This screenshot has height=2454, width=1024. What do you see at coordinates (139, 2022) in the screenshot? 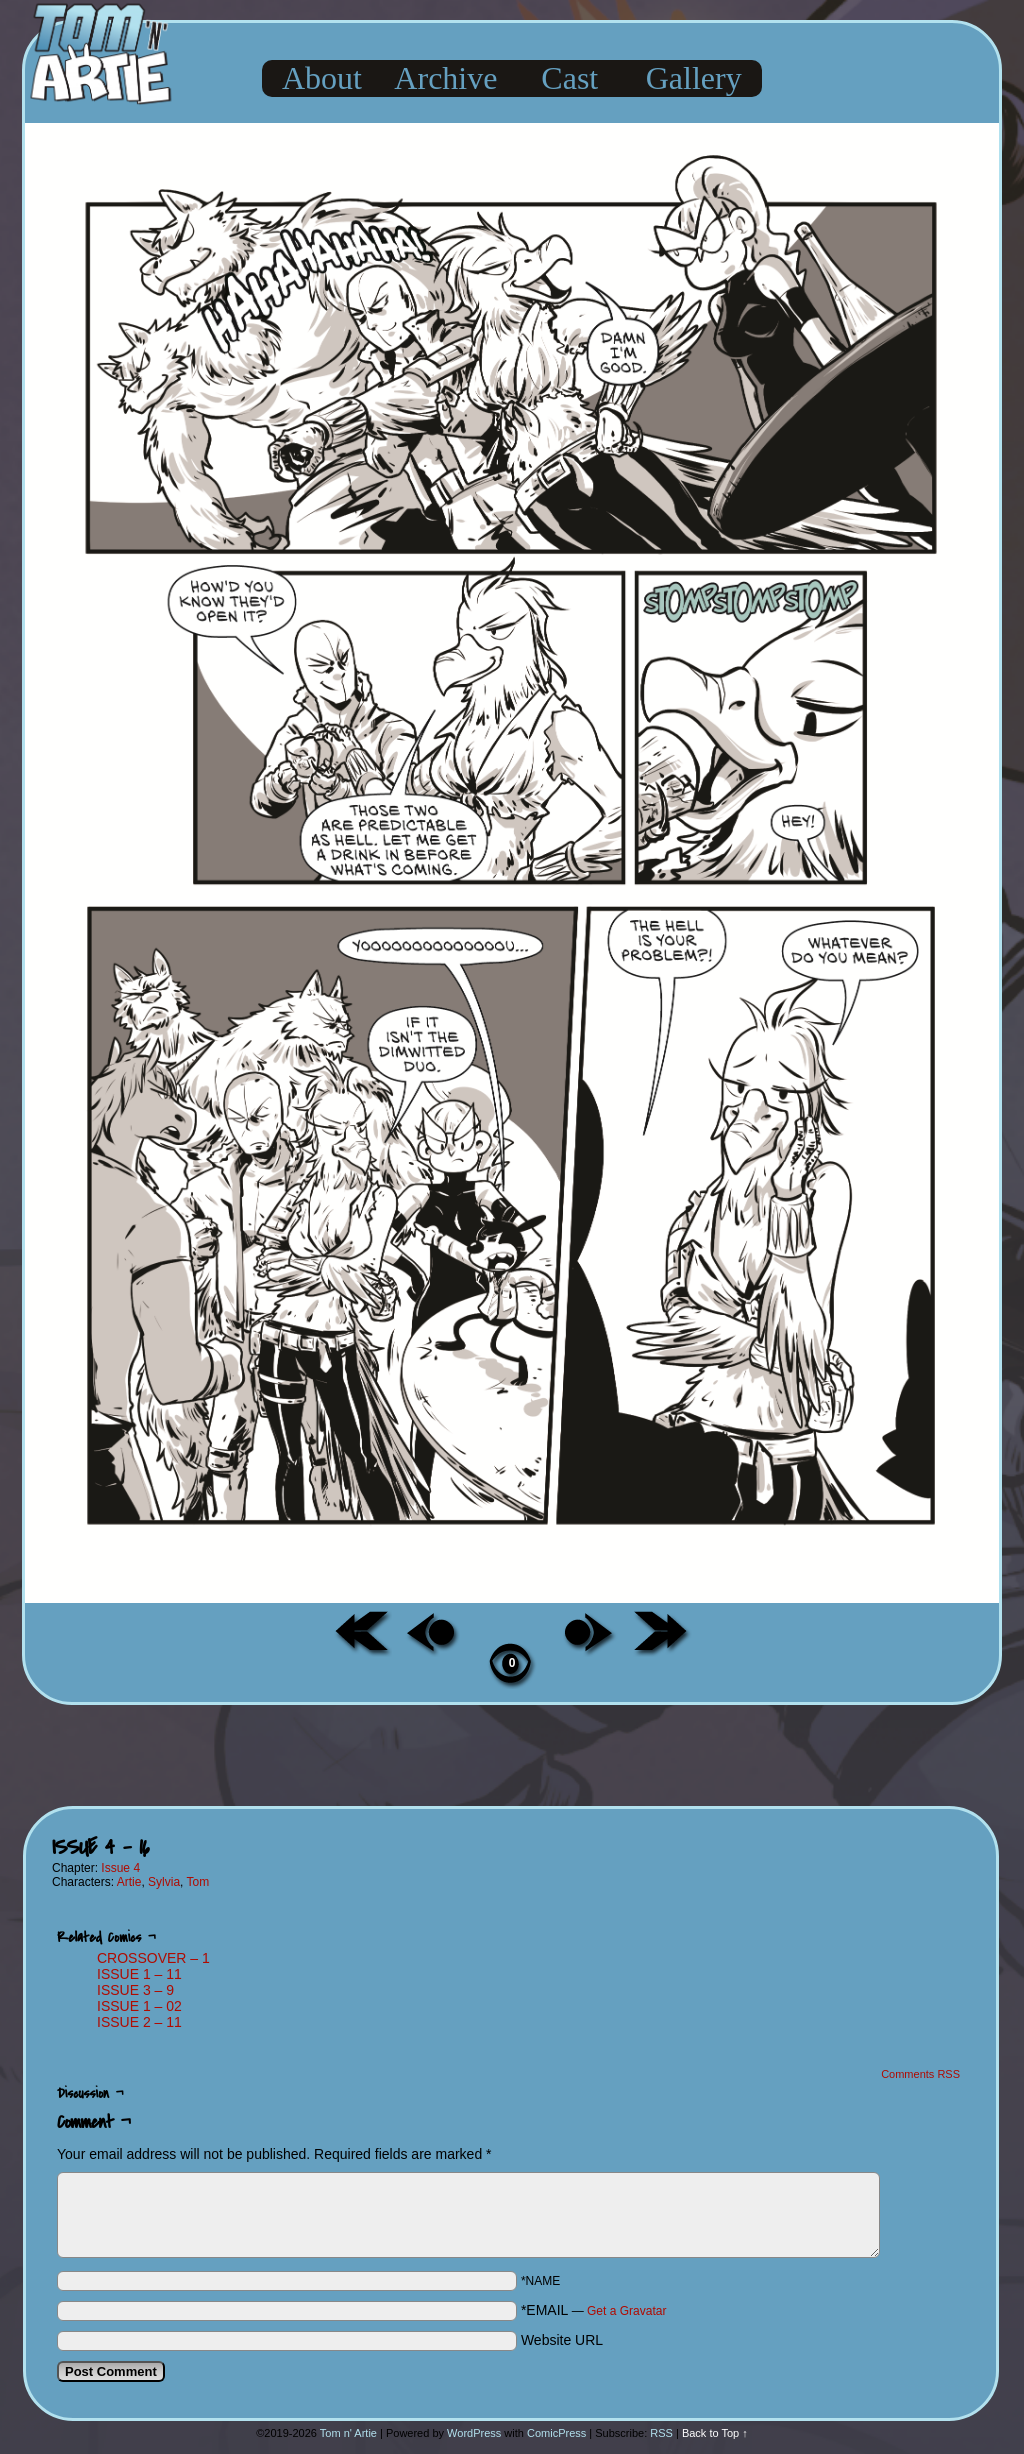
I see `ISSUE 2 – 11` at bounding box center [139, 2022].